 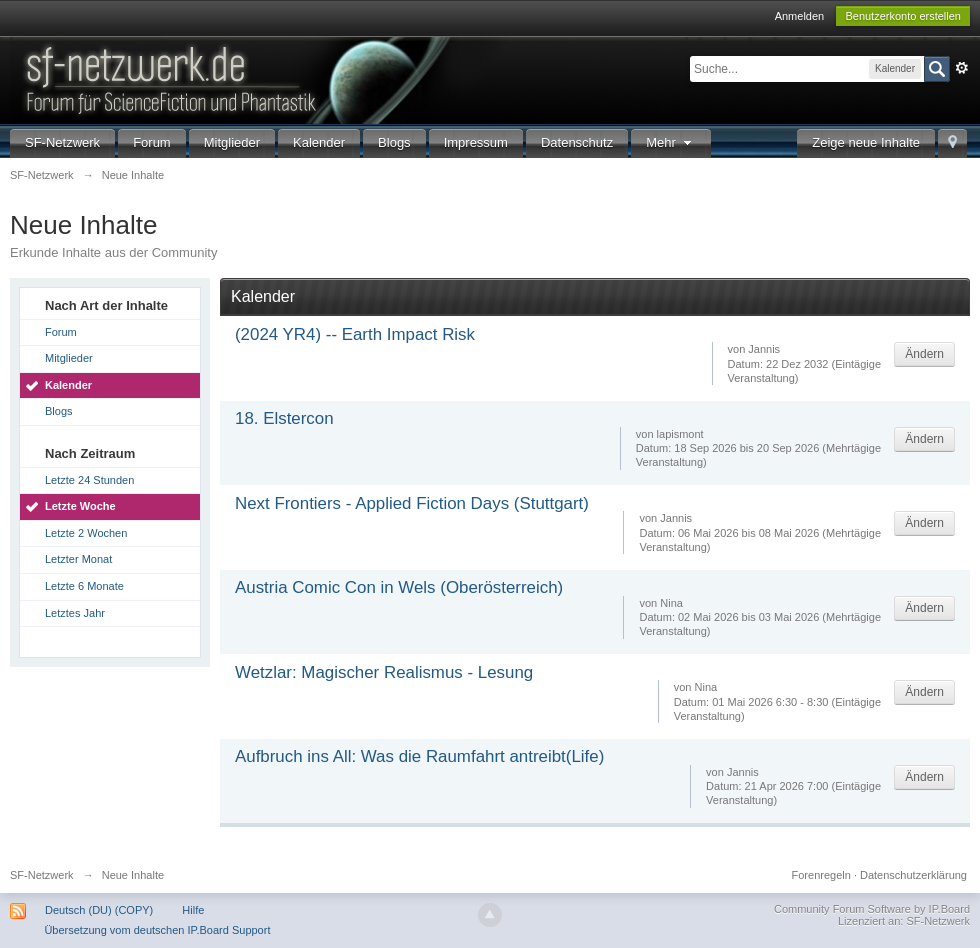 What do you see at coordinates (800, 16) in the screenshot?
I see `Anmelden` at bounding box center [800, 16].